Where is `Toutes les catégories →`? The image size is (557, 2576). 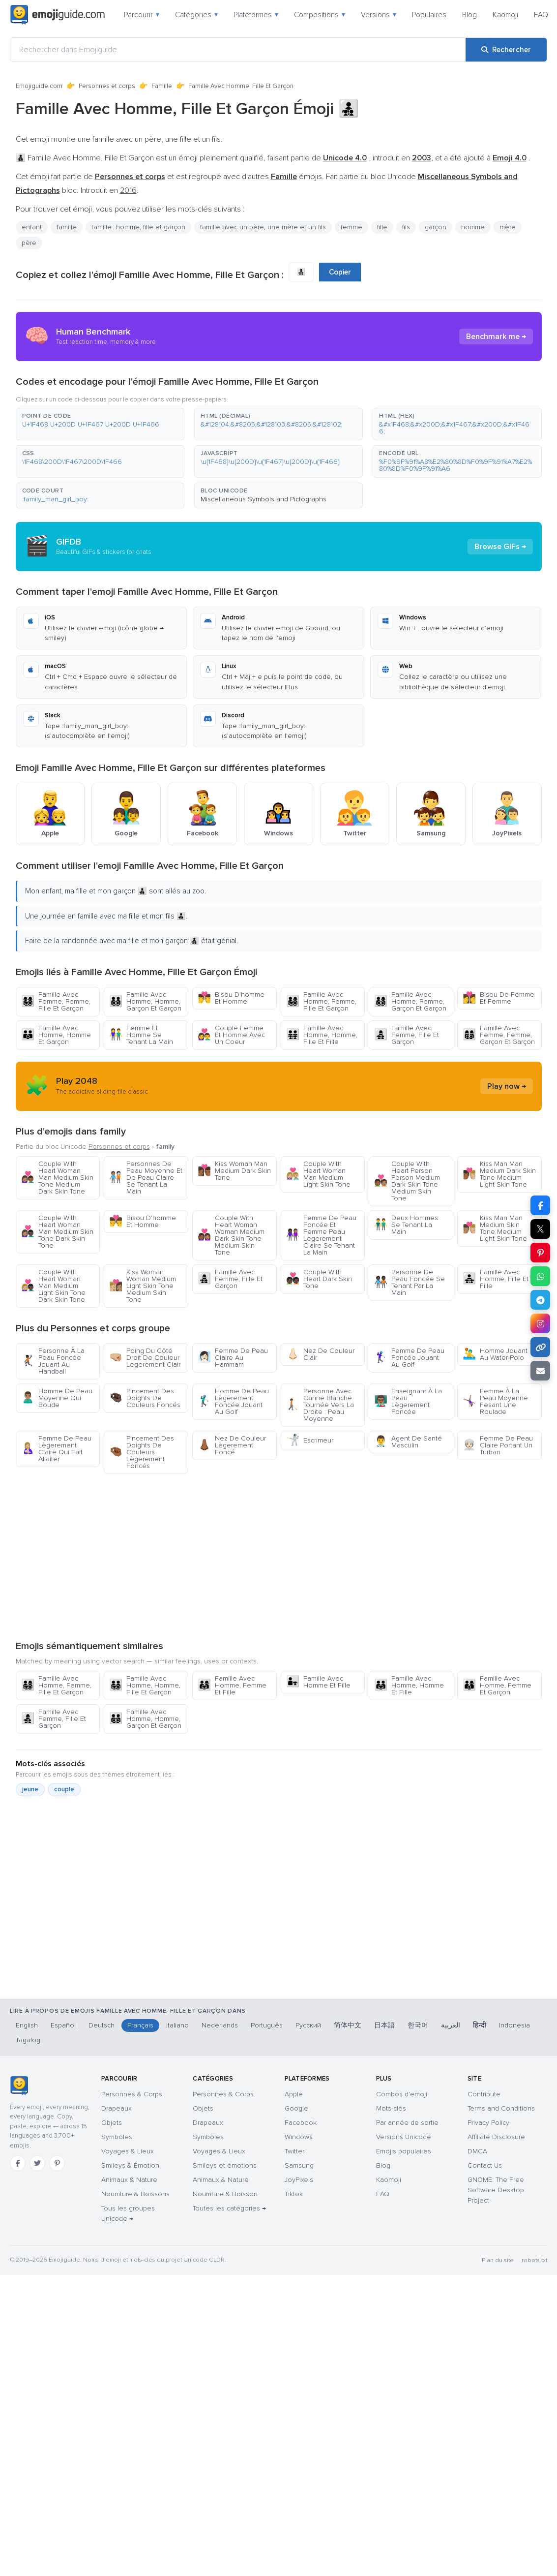
Toutes les catégories → is located at coordinates (229, 2208).